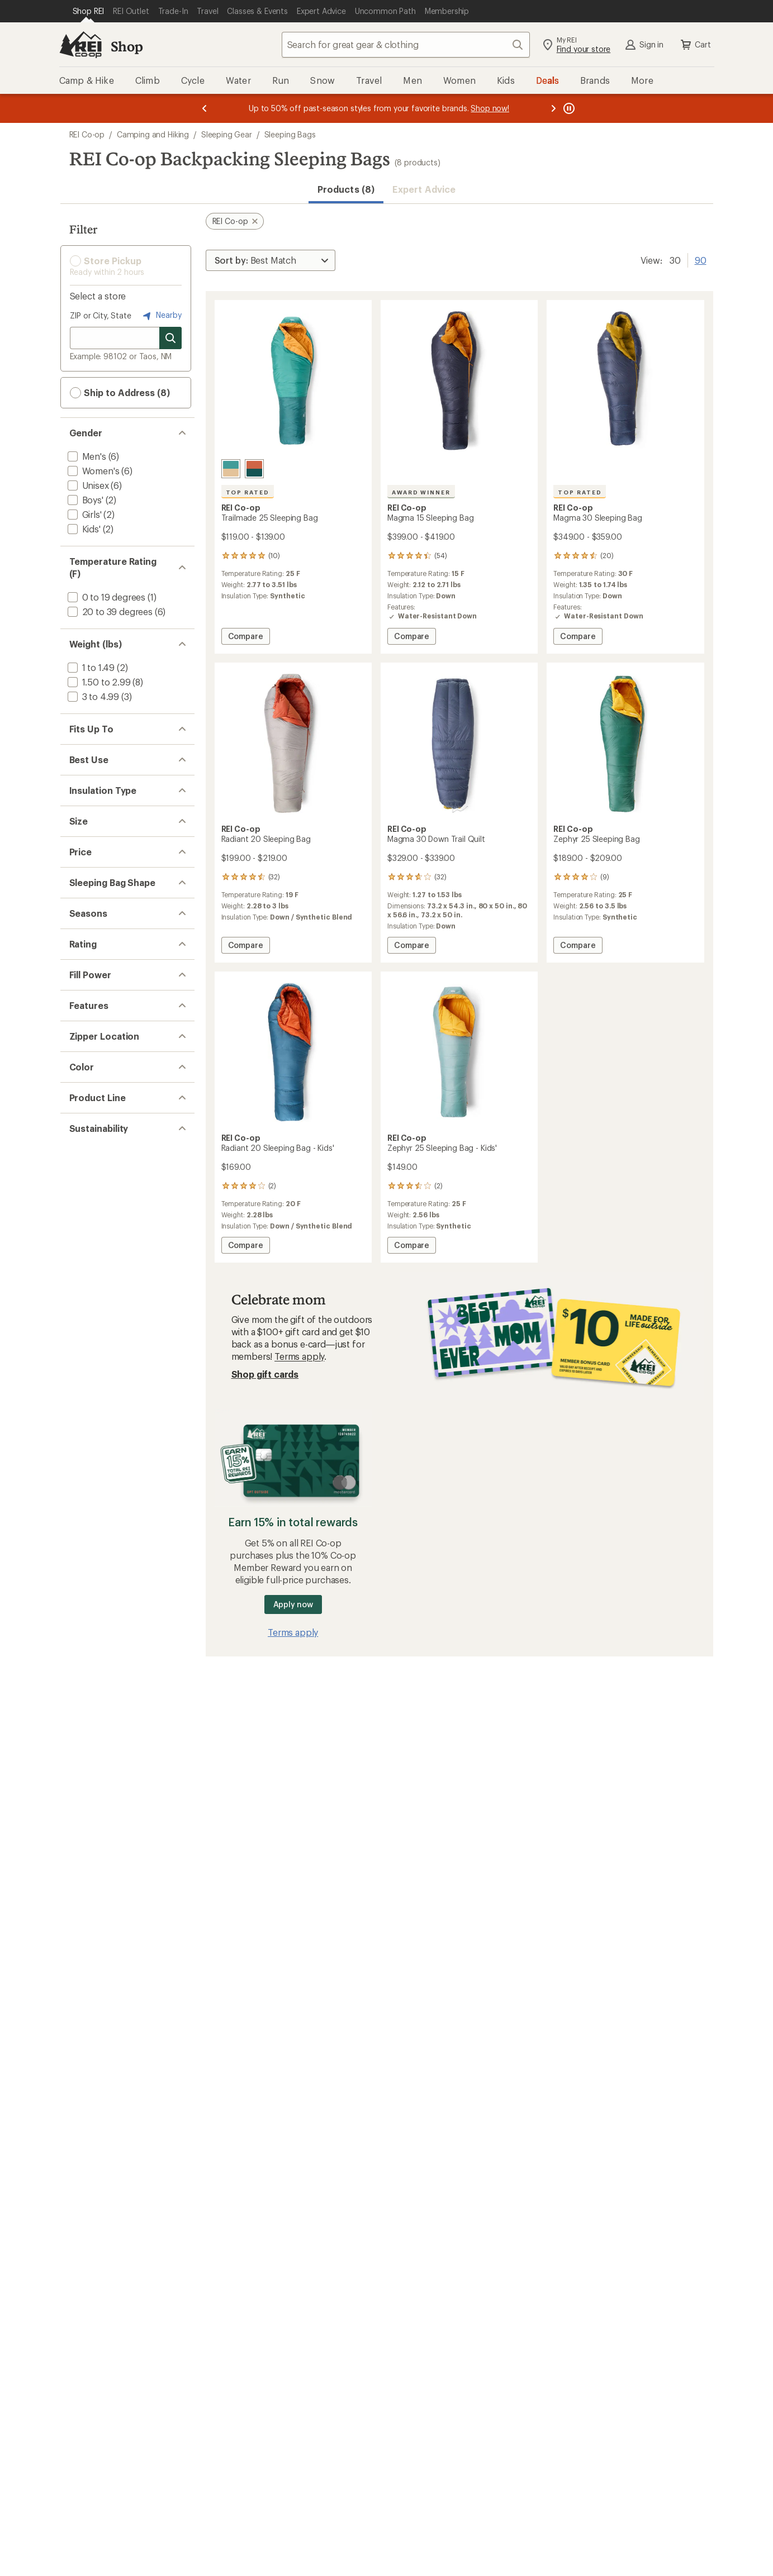 Image resolution: width=773 pixels, height=2576 pixels. Describe the element at coordinates (83, 1077) in the screenshot. I see `[add filter: Wide(6)]` at that location.